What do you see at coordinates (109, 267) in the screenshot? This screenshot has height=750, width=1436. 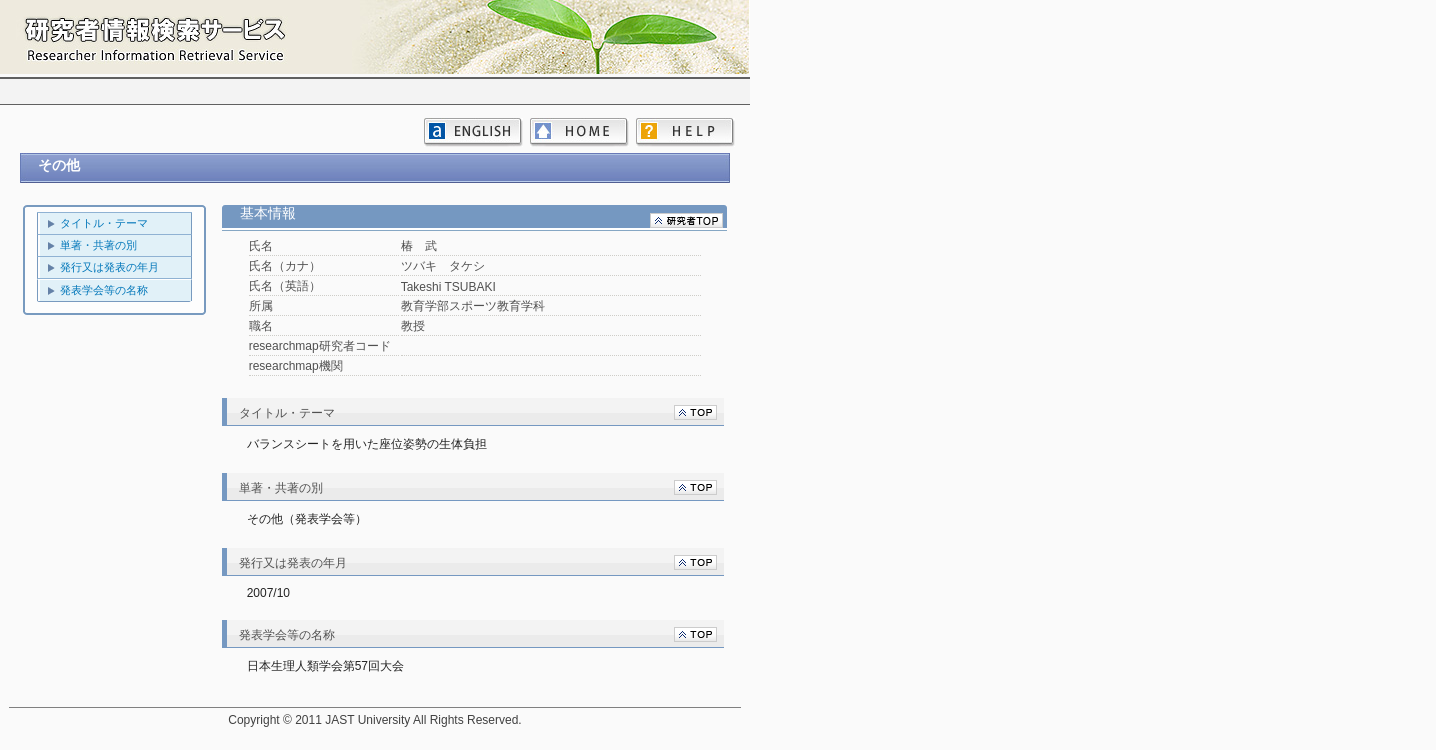 I see `発行又は発表の年月` at bounding box center [109, 267].